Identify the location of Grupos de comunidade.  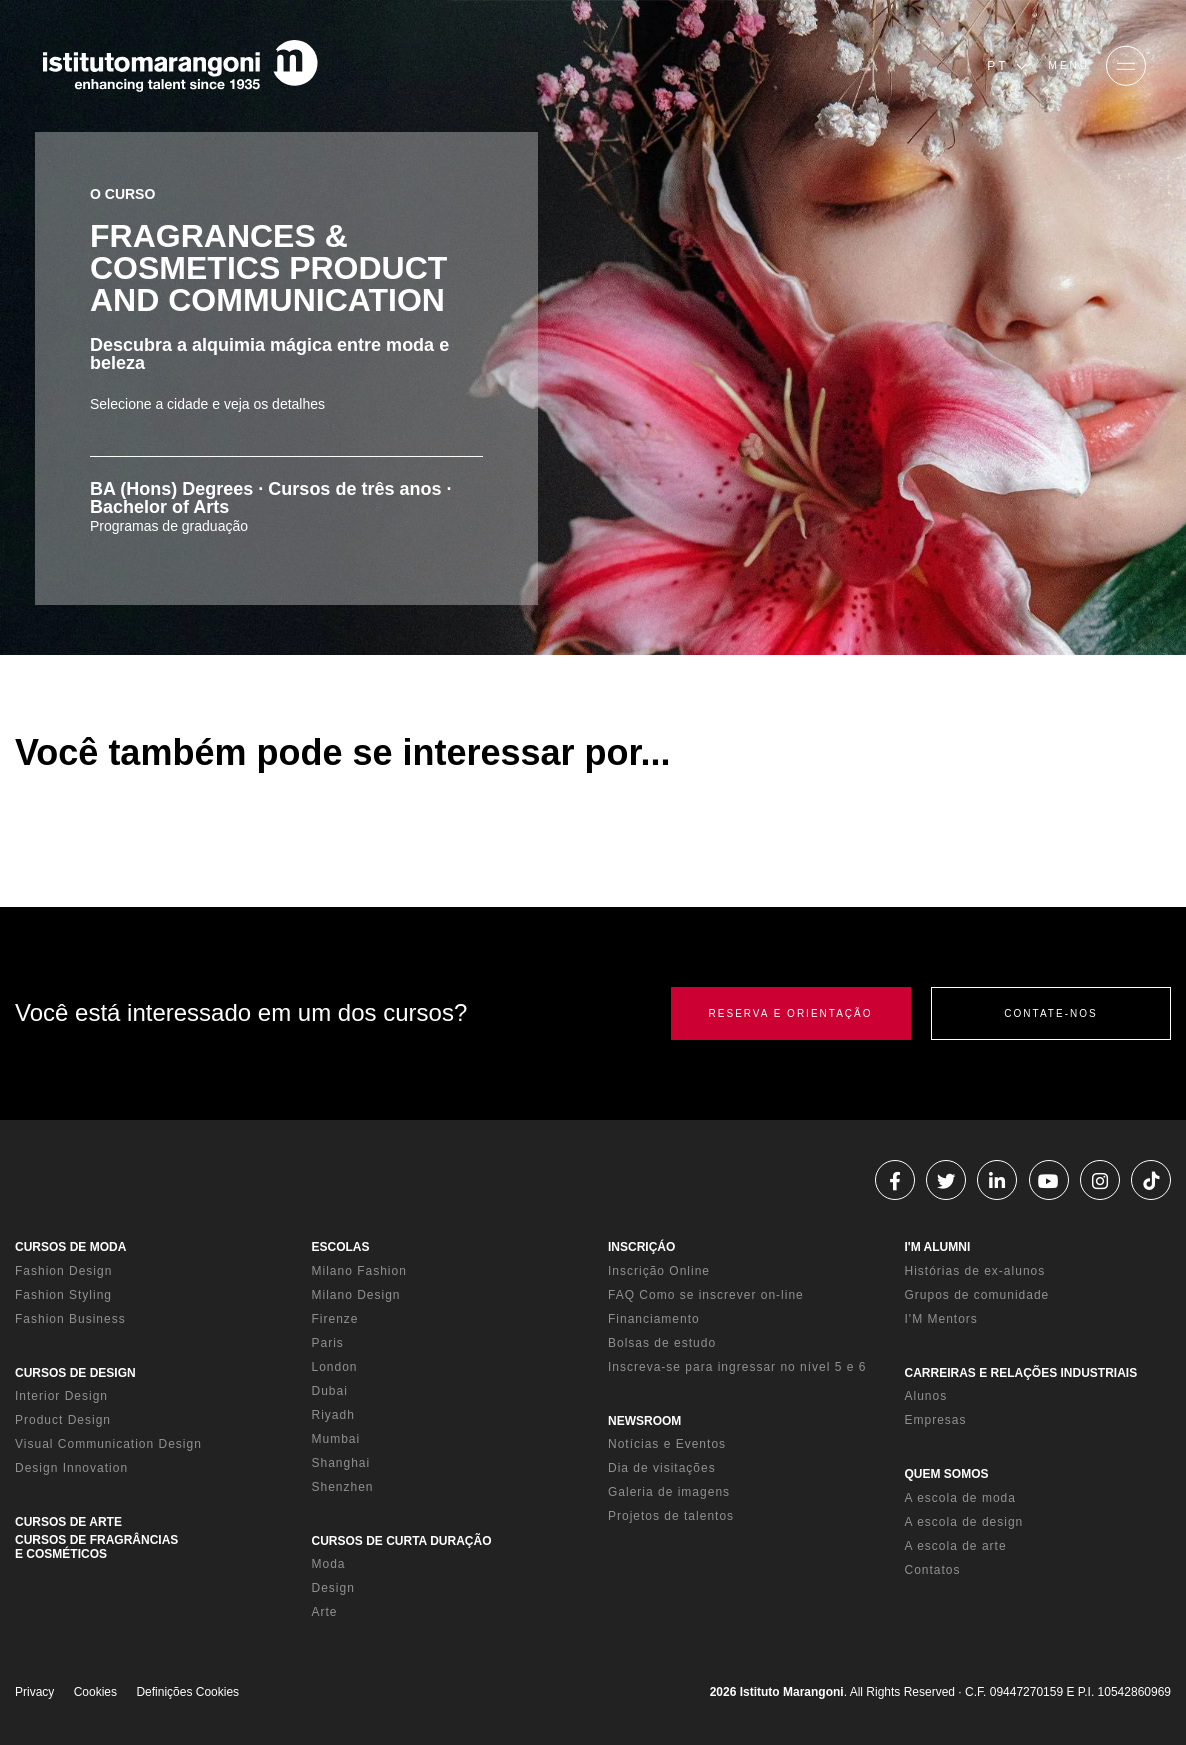
(977, 1295).